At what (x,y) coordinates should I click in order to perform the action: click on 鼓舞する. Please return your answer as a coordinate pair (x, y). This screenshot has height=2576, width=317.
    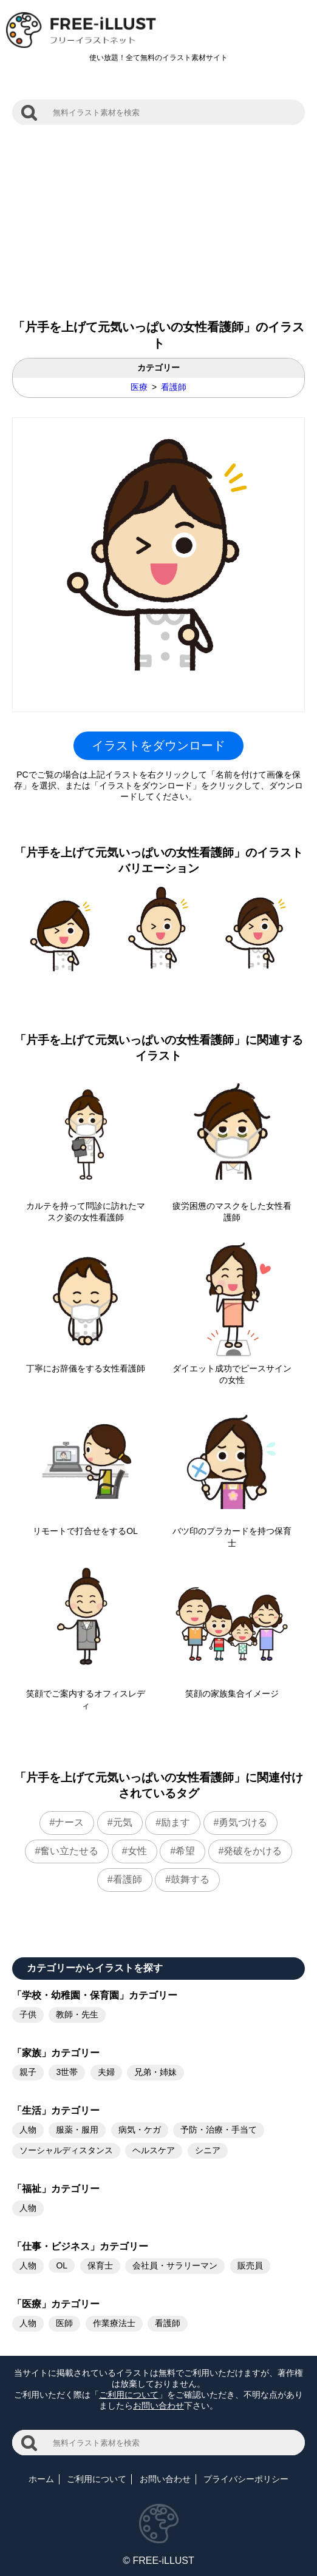
    Looking at the image, I should click on (190, 1879).